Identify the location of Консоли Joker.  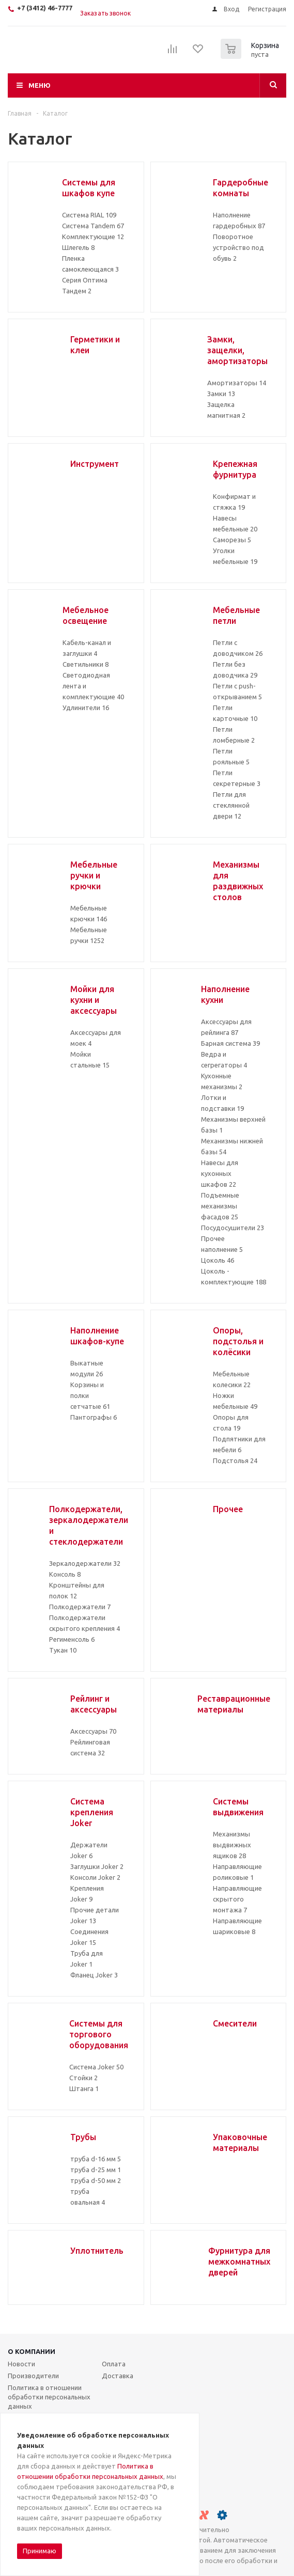
(95, 1877).